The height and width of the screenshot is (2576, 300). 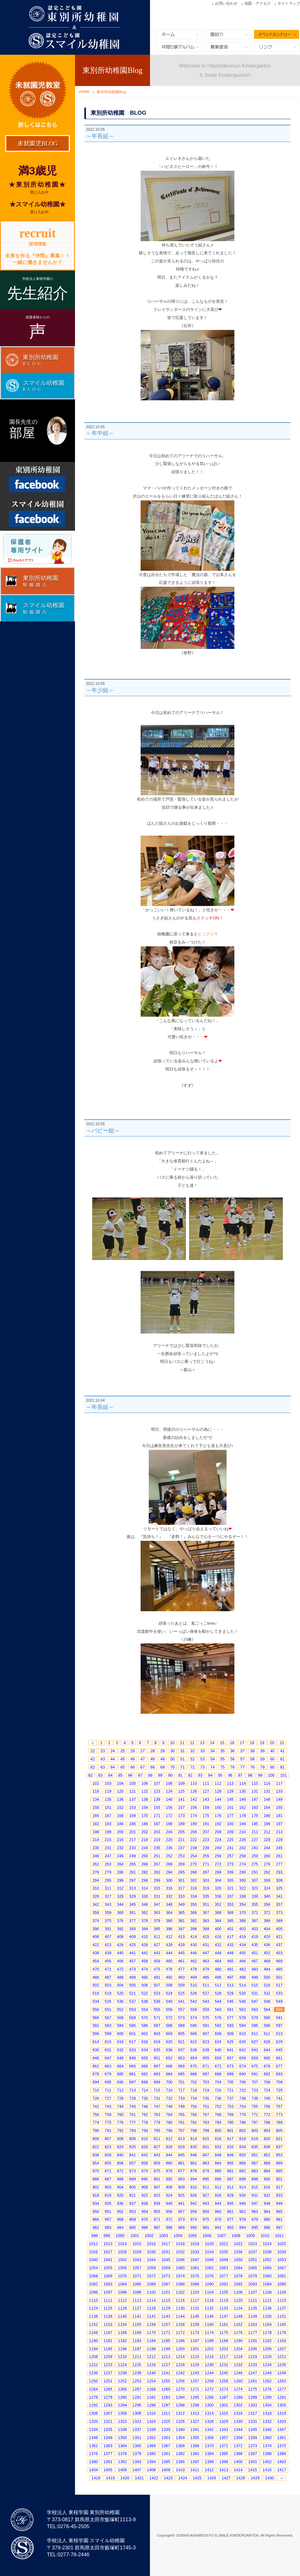 I want to click on 1170, so click(x=151, y=2332).